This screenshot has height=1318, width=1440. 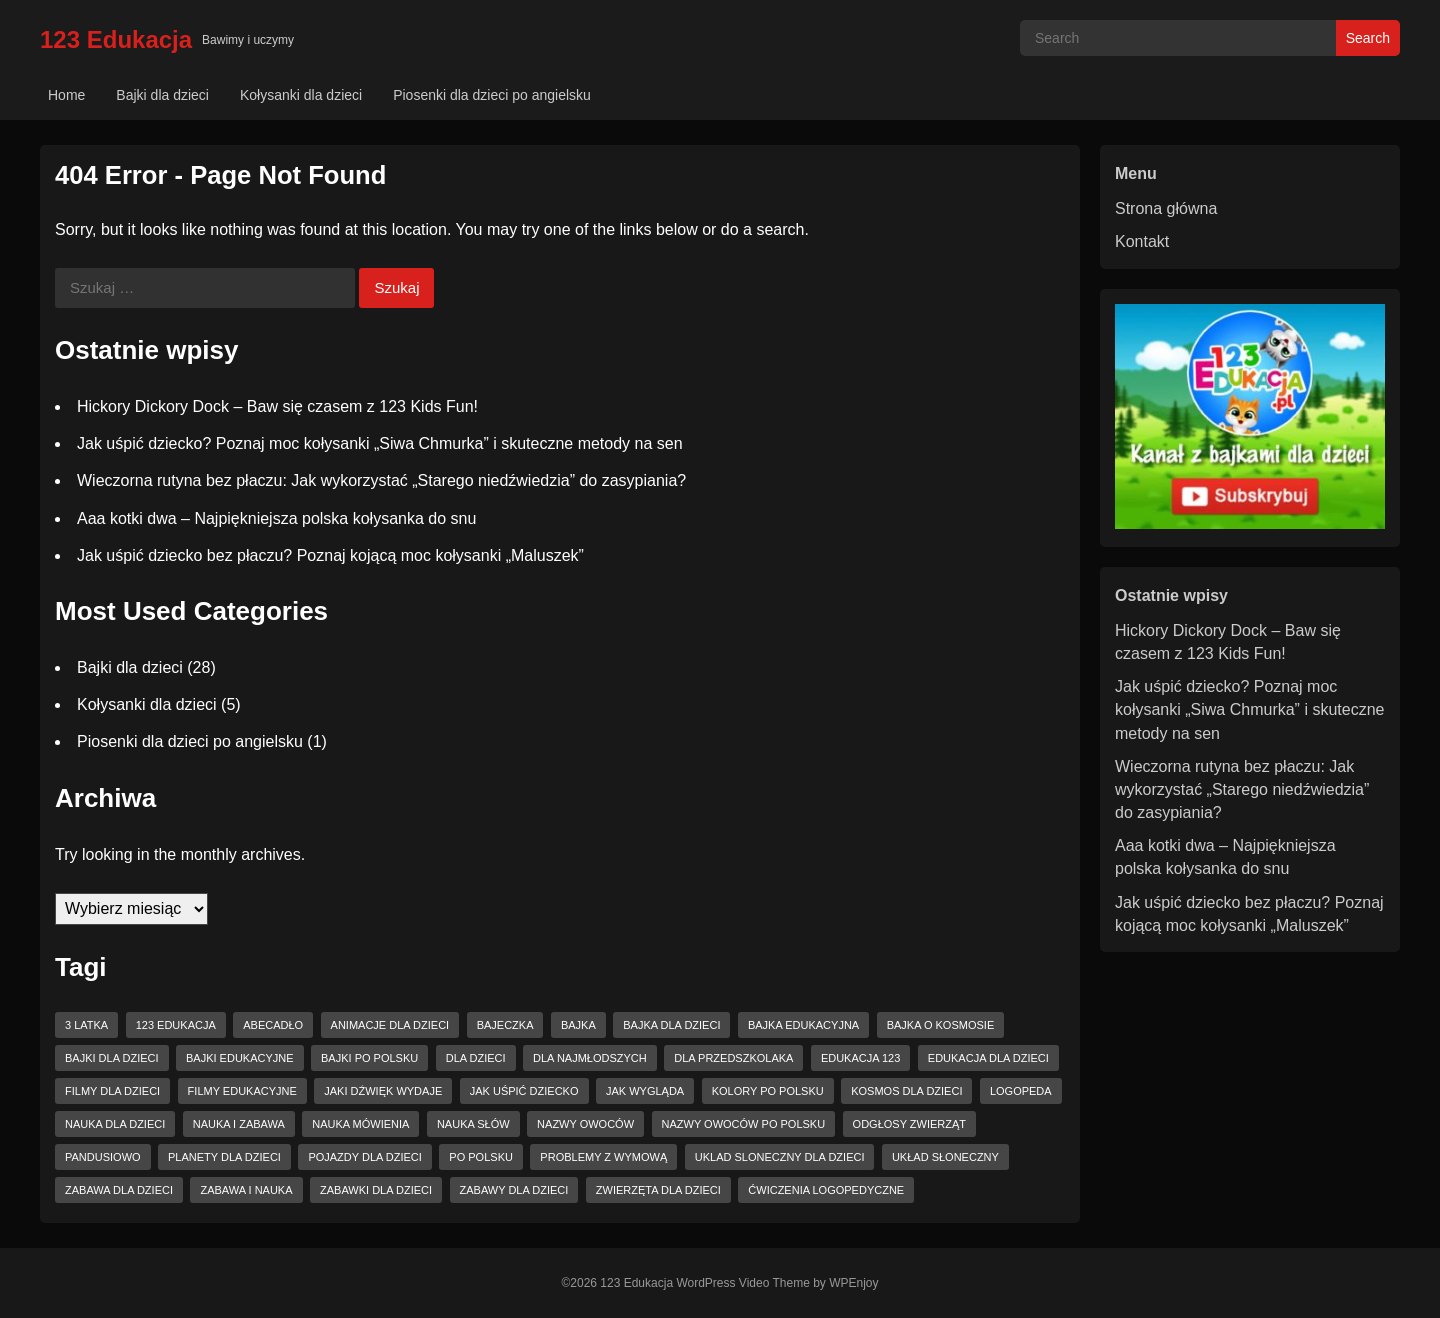 What do you see at coordinates (1142, 241) in the screenshot?
I see `Kontakt` at bounding box center [1142, 241].